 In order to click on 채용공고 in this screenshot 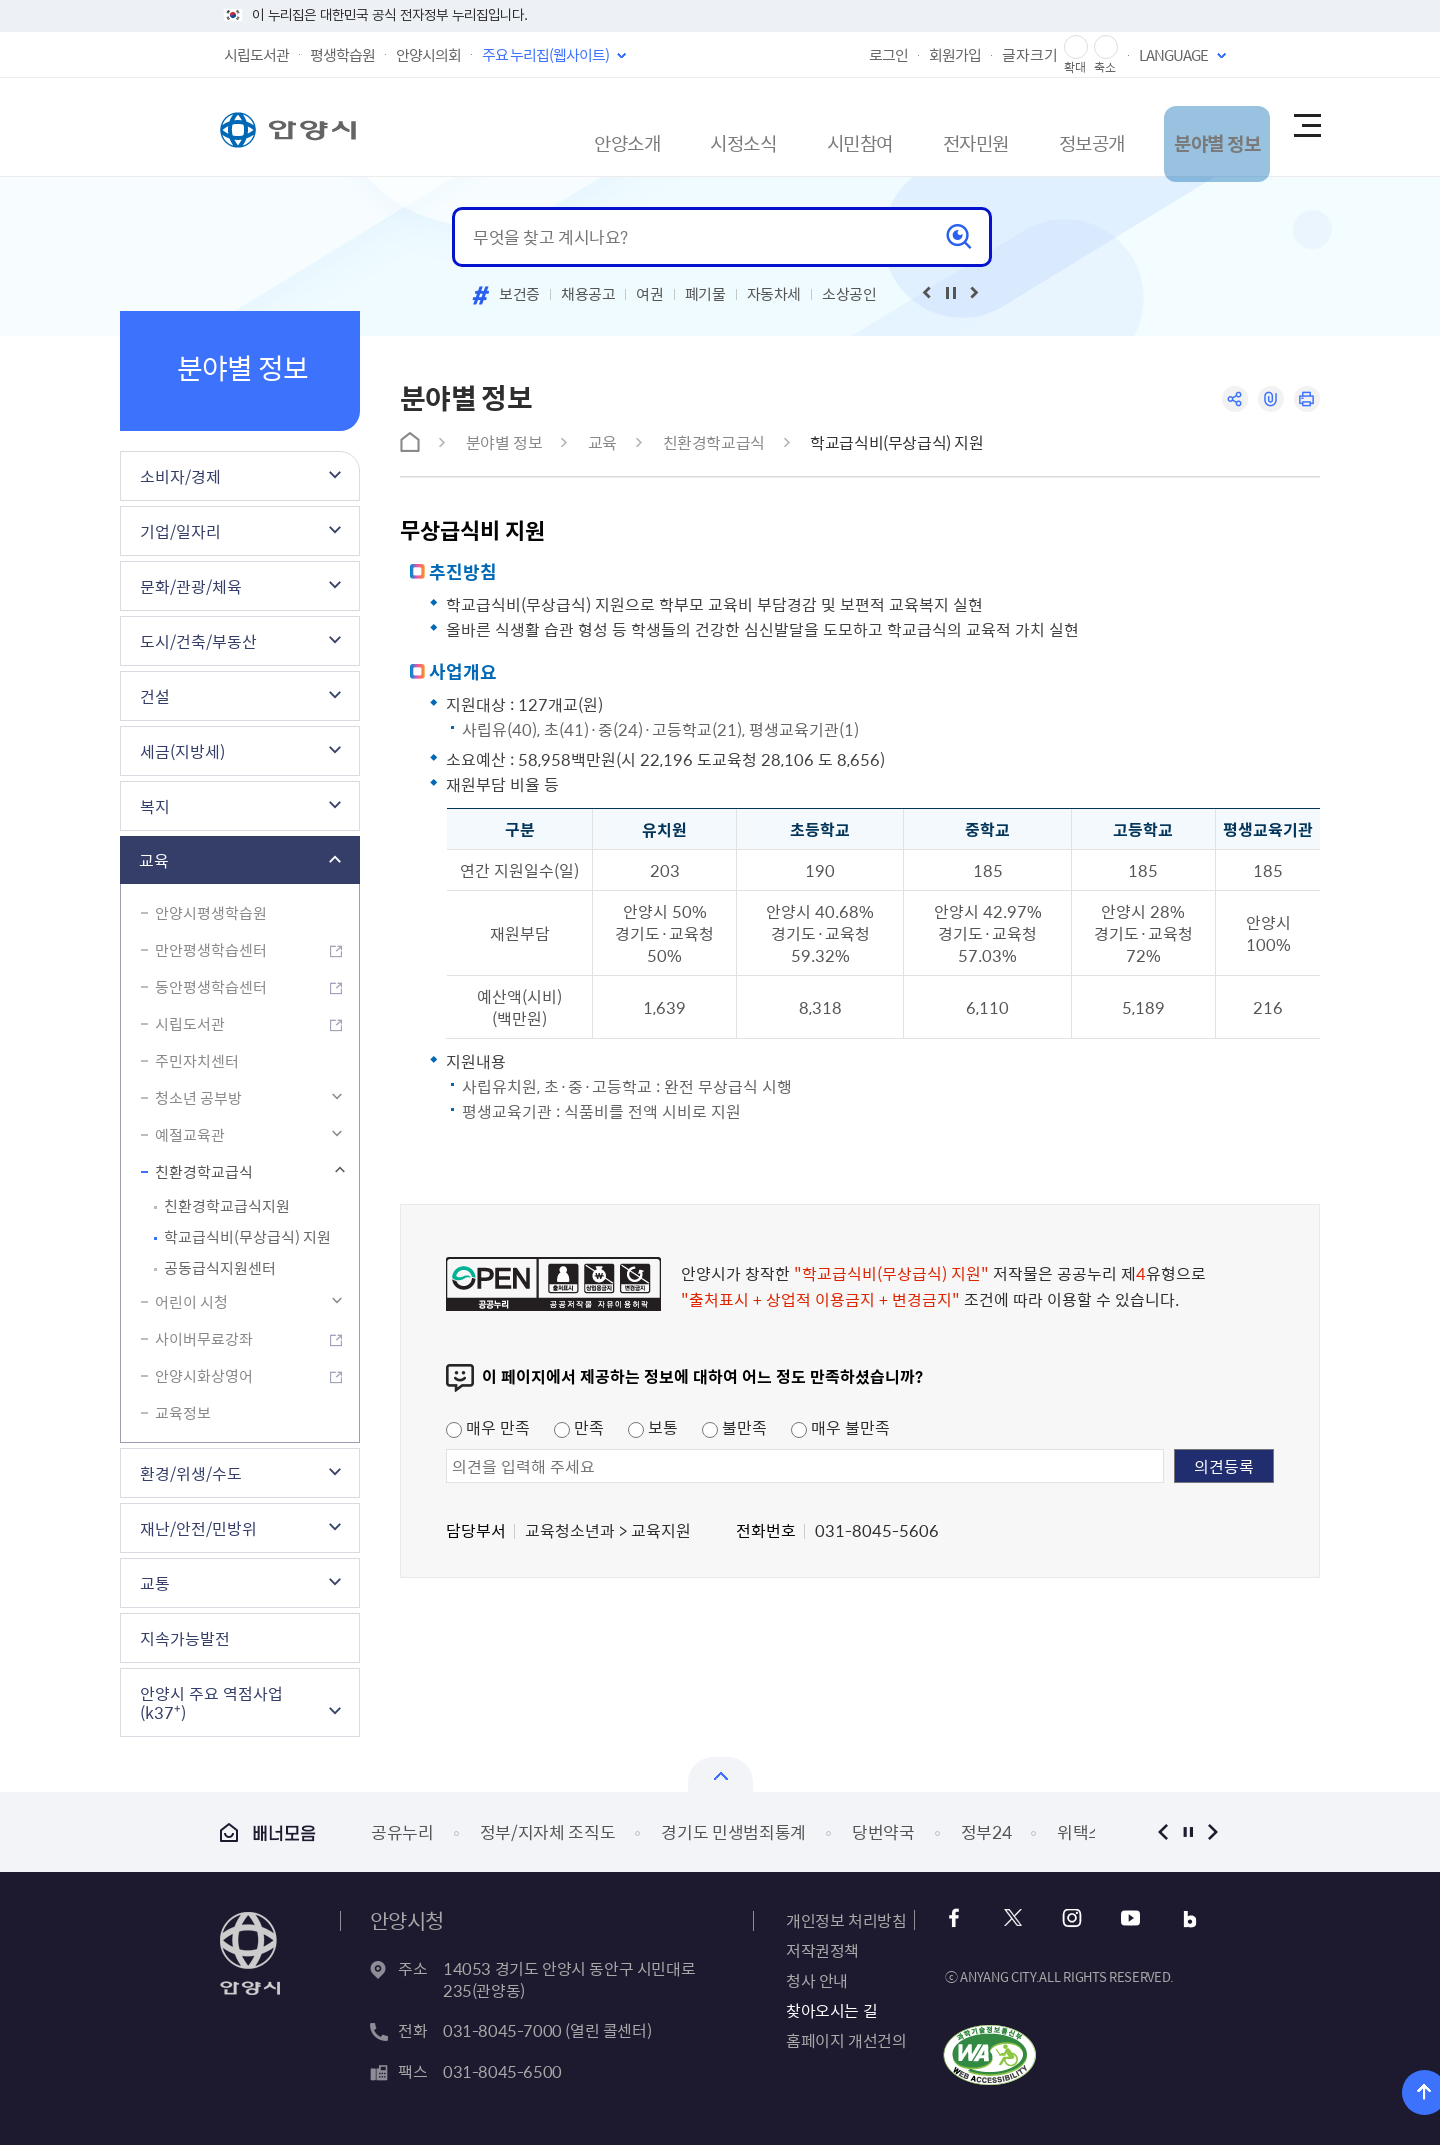, I will do `click(588, 294)`.